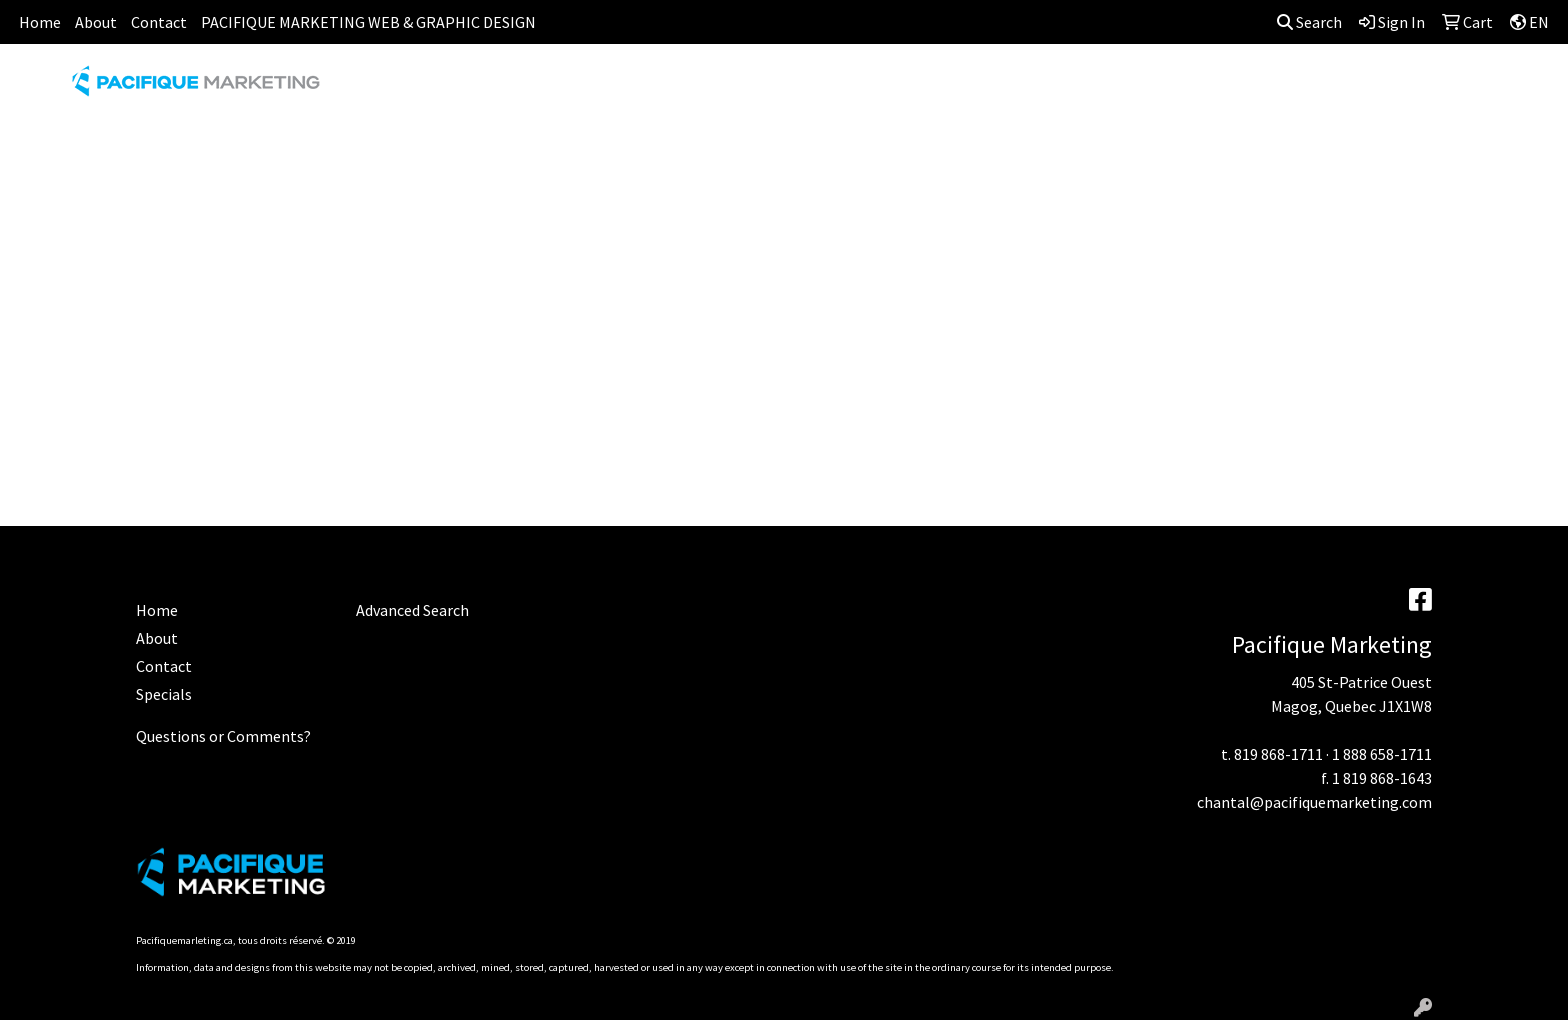 The height and width of the screenshot is (1020, 1568). Describe the element at coordinates (1309, 22) in the screenshot. I see `Search` at that location.